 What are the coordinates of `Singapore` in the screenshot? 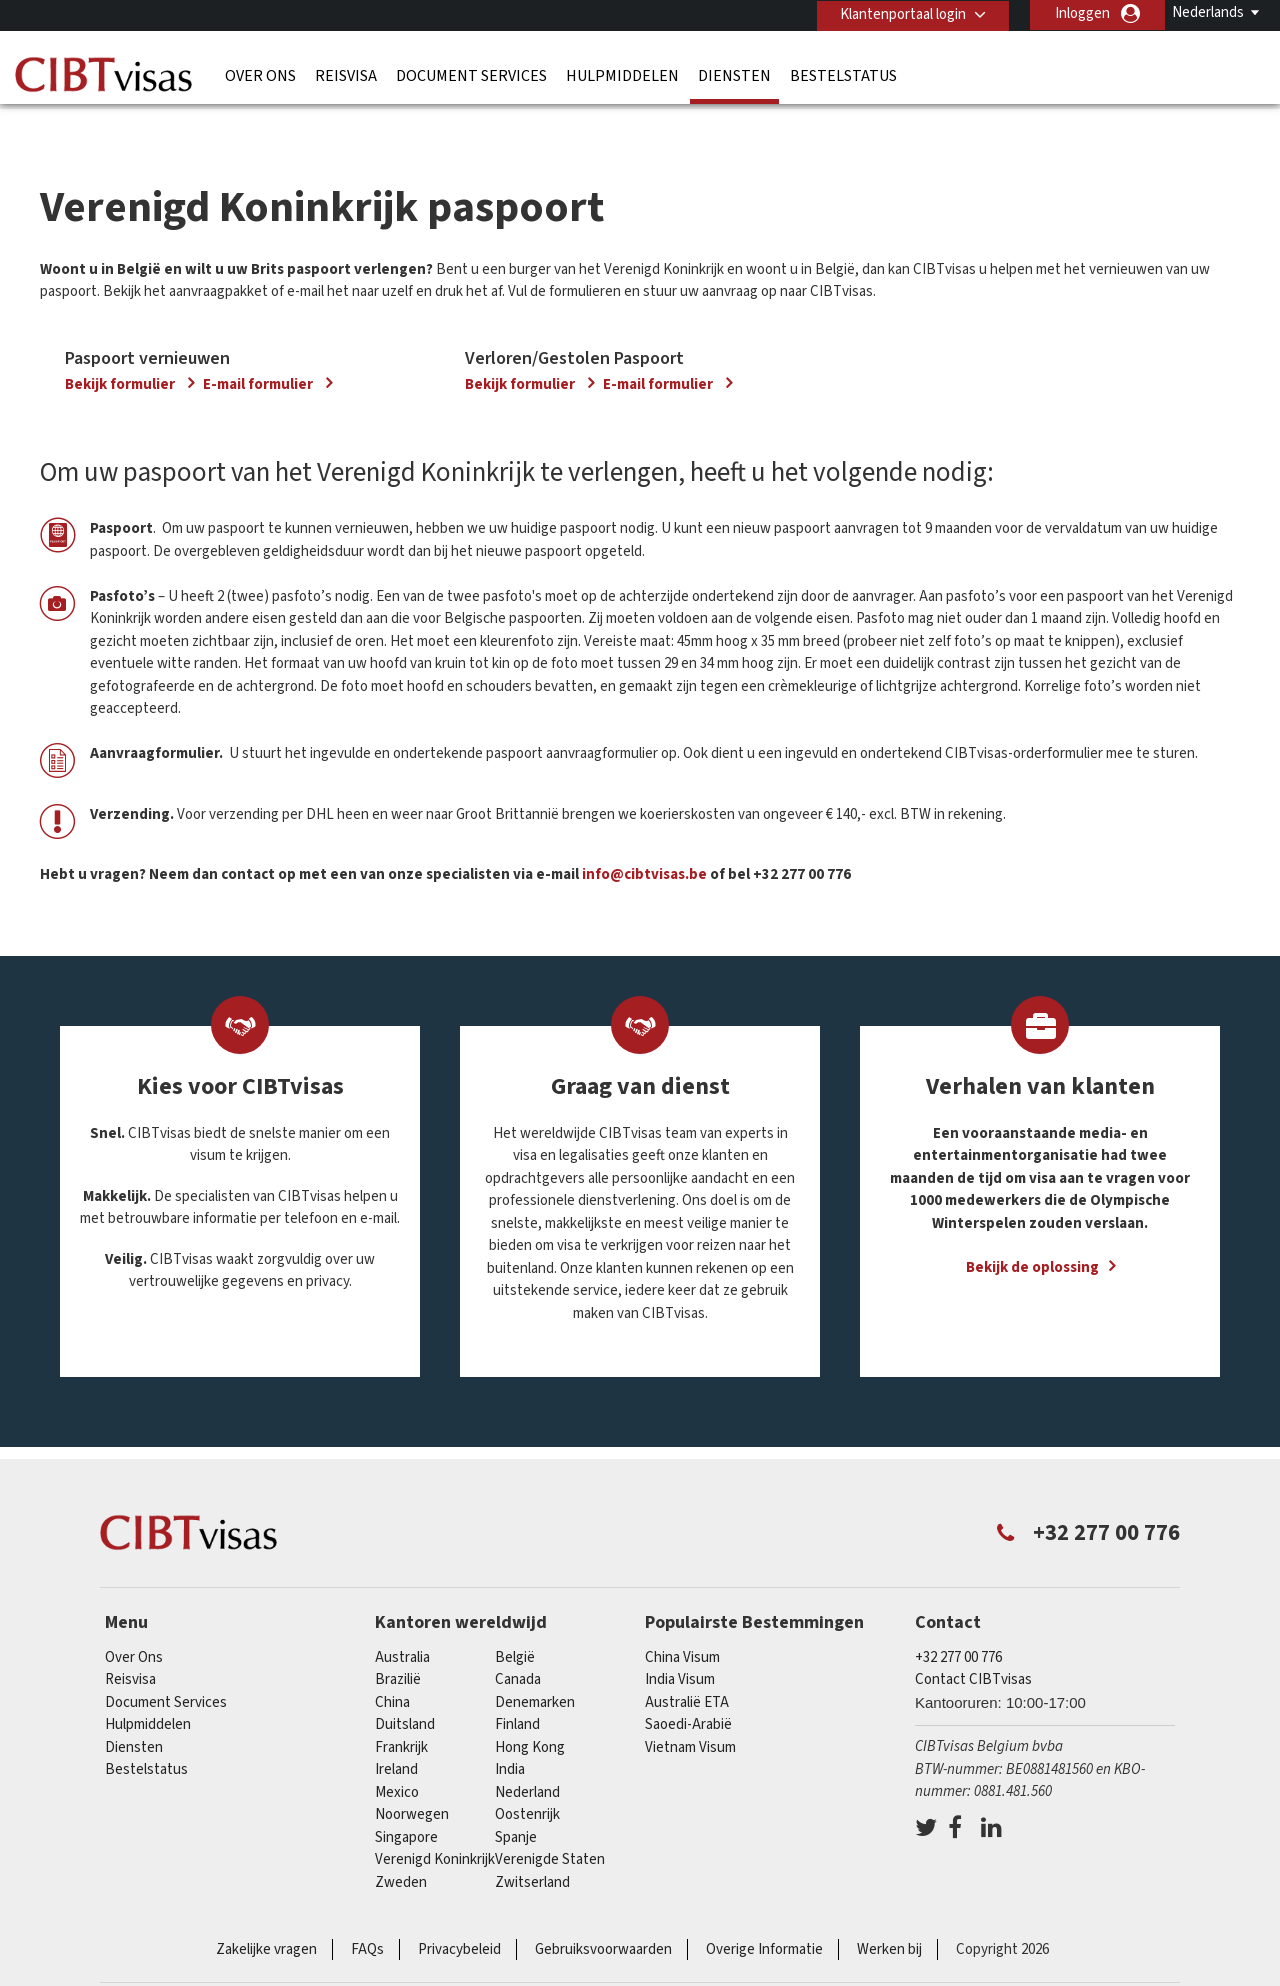 It's located at (406, 1798).